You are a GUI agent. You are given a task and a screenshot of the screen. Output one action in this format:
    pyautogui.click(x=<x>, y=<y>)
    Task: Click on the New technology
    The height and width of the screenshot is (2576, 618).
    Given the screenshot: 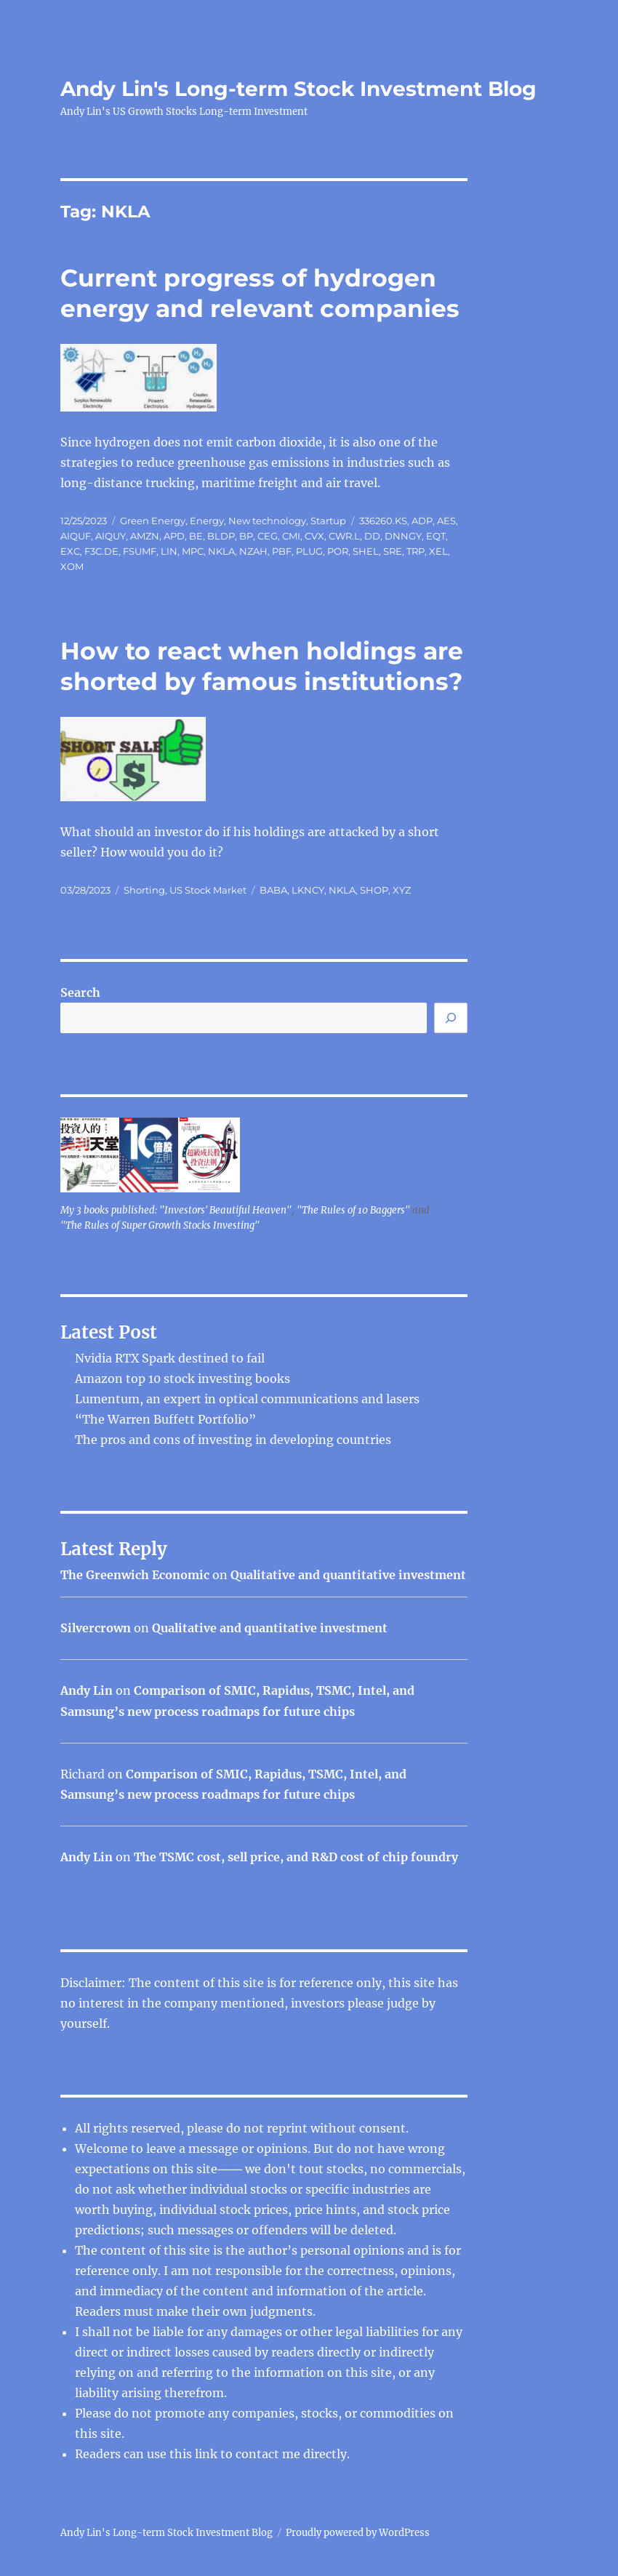 What is the action you would take?
    pyautogui.click(x=267, y=520)
    